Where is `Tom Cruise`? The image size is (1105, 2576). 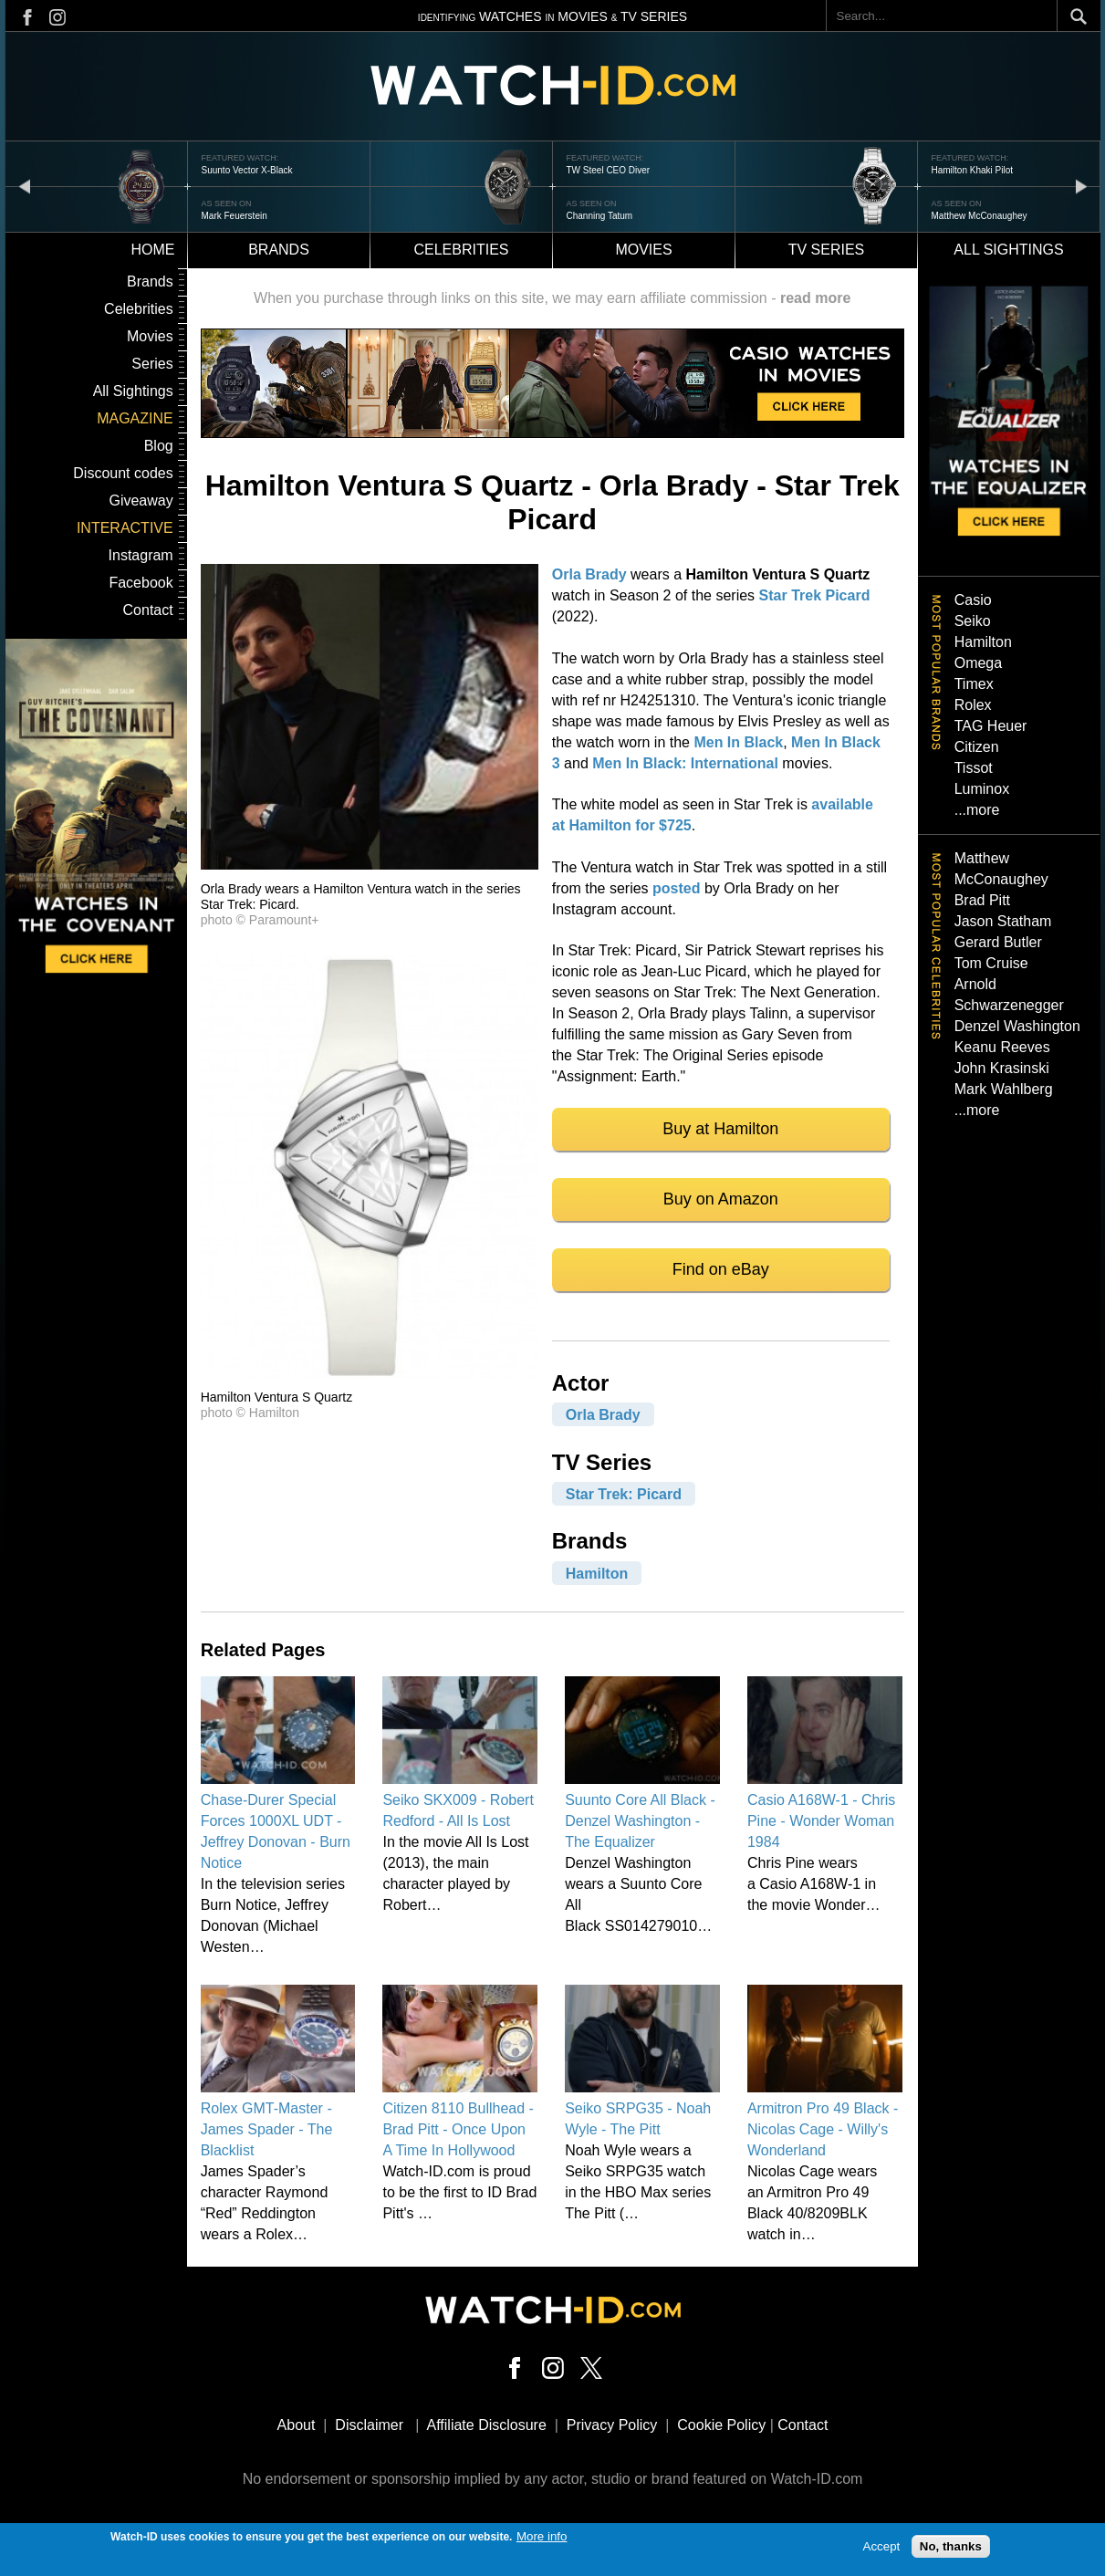
Tom Cruise is located at coordinates (991, 963).